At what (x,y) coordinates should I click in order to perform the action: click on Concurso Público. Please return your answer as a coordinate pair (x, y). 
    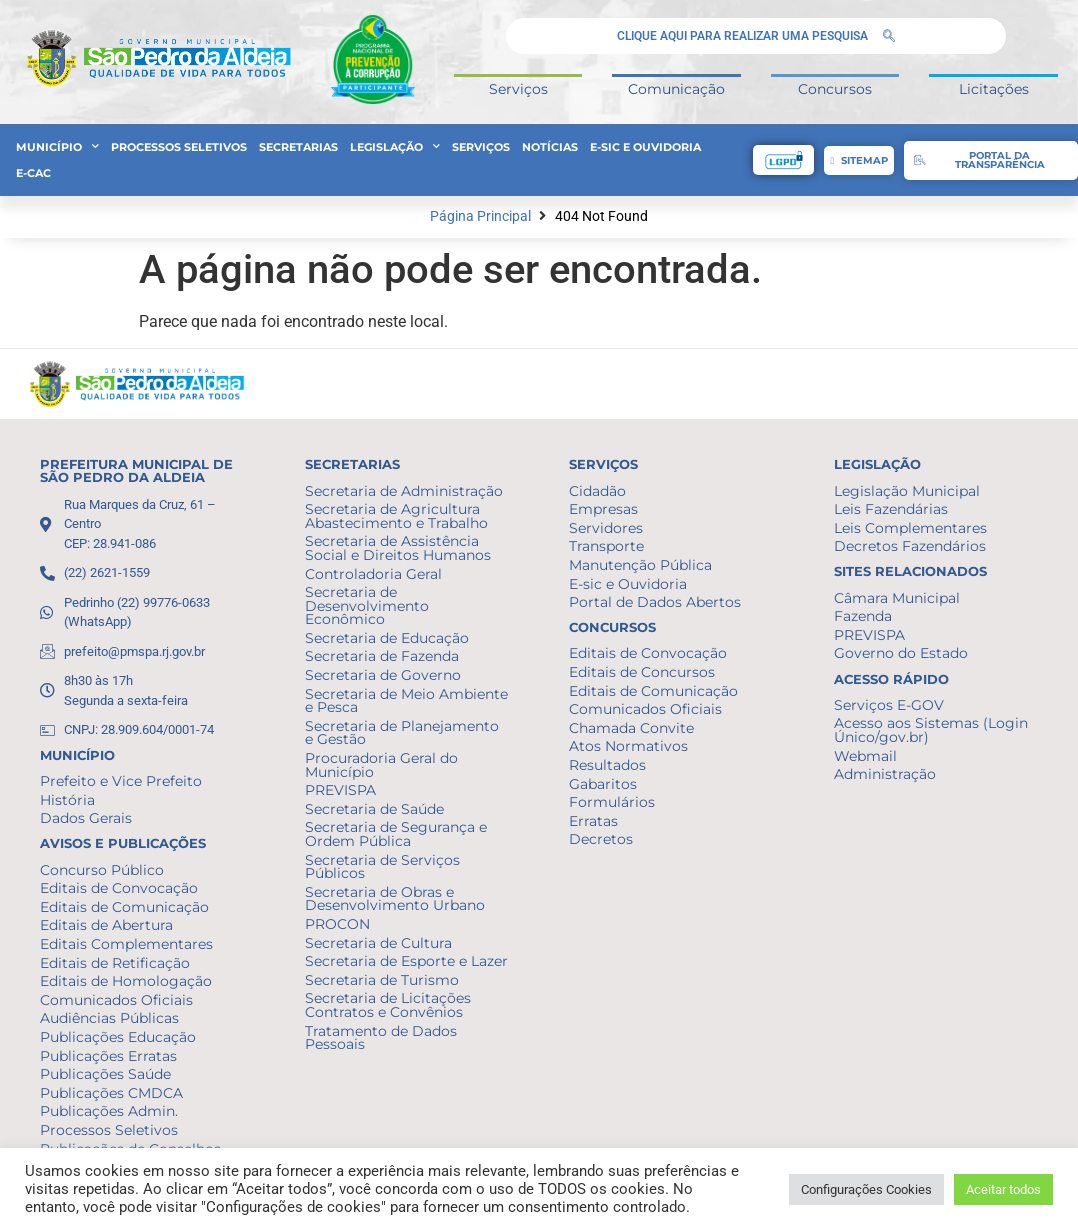
    Looking at the image, I should click on (102, 870).